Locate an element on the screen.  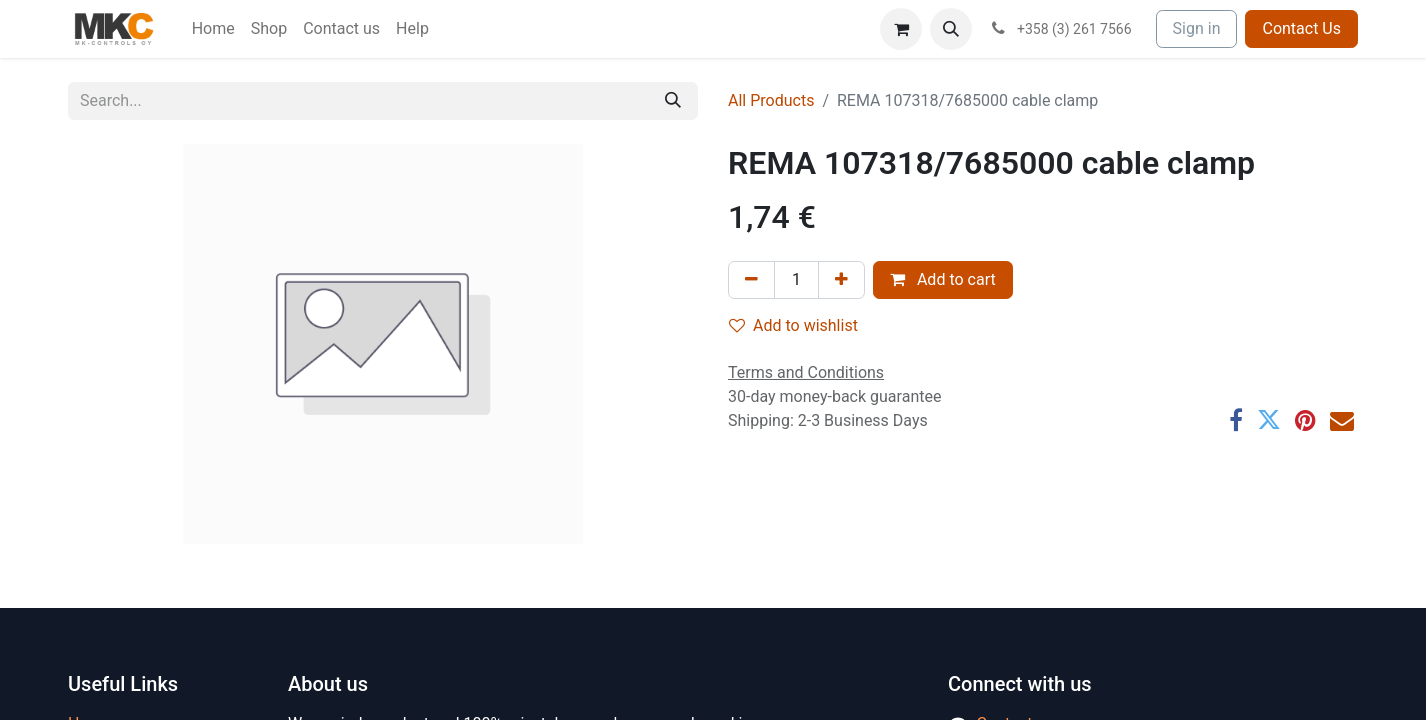
[menuitem] is located at coordinates (213, 29).